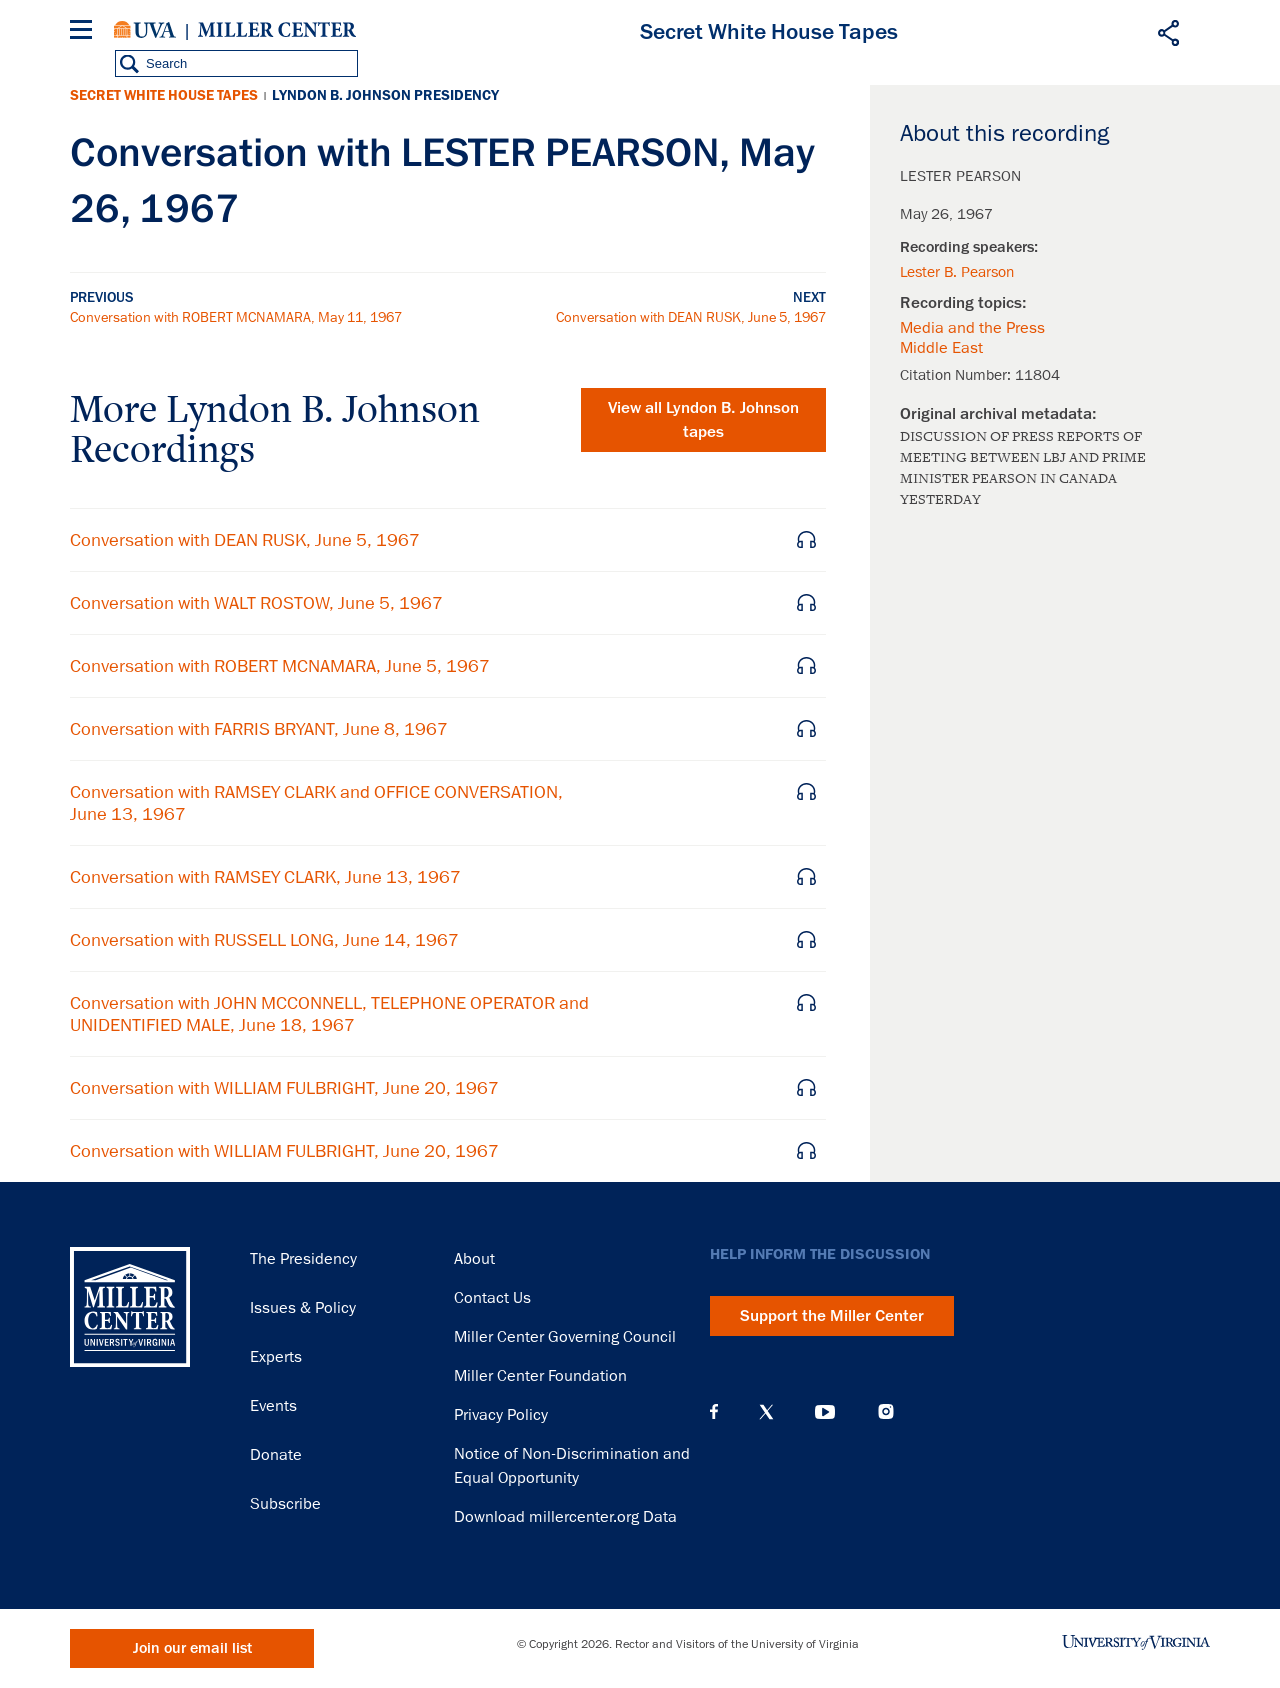 This screenshot has height=1688, width=1280. Describe the element at coordinates (766, 1412) in the screenshot. I see `X (Twitter)` at that location.